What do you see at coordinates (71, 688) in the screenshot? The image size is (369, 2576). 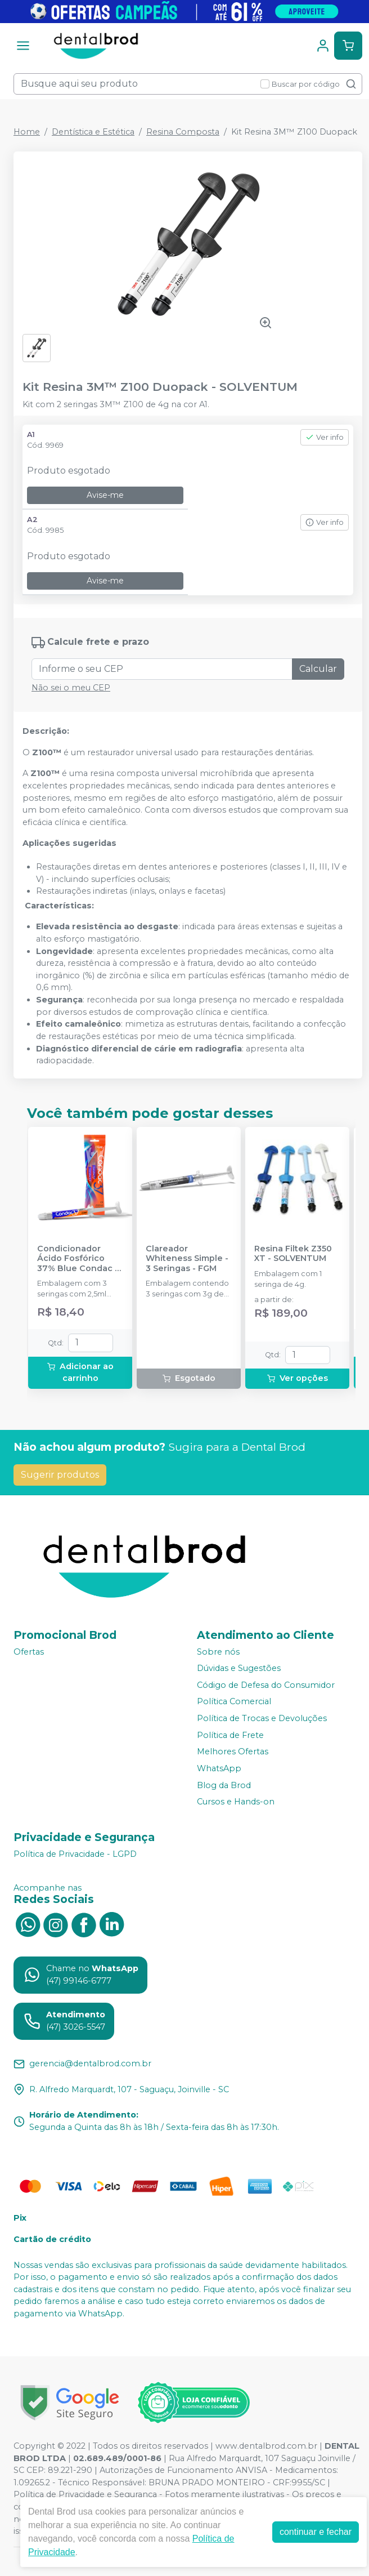 I see `Não sei o meu CEP` at bounding box center [71, 688].